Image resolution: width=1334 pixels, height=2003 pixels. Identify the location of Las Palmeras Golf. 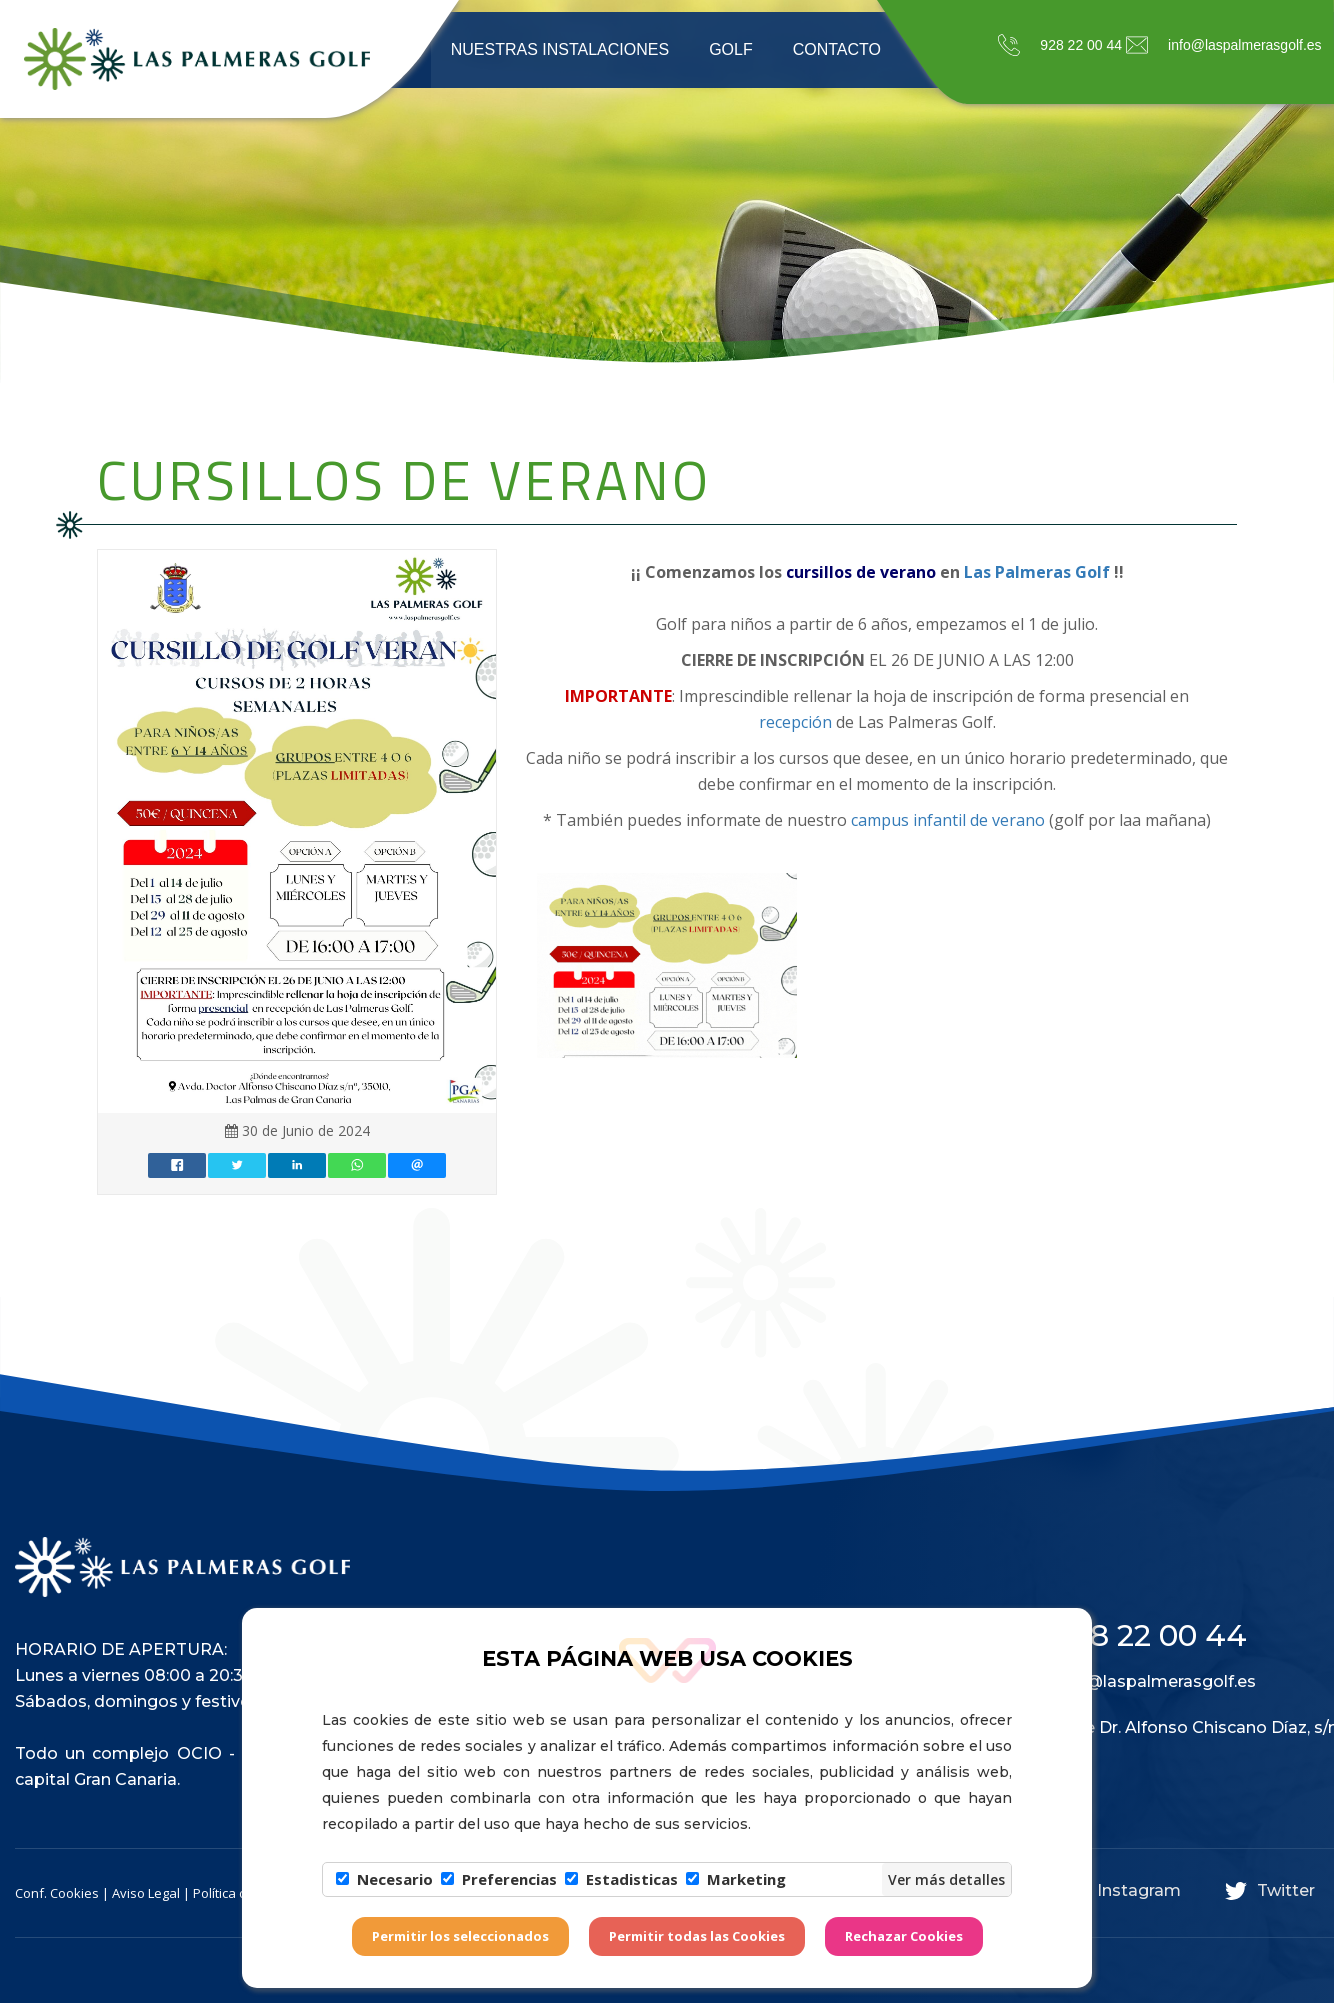
(1039, 572).